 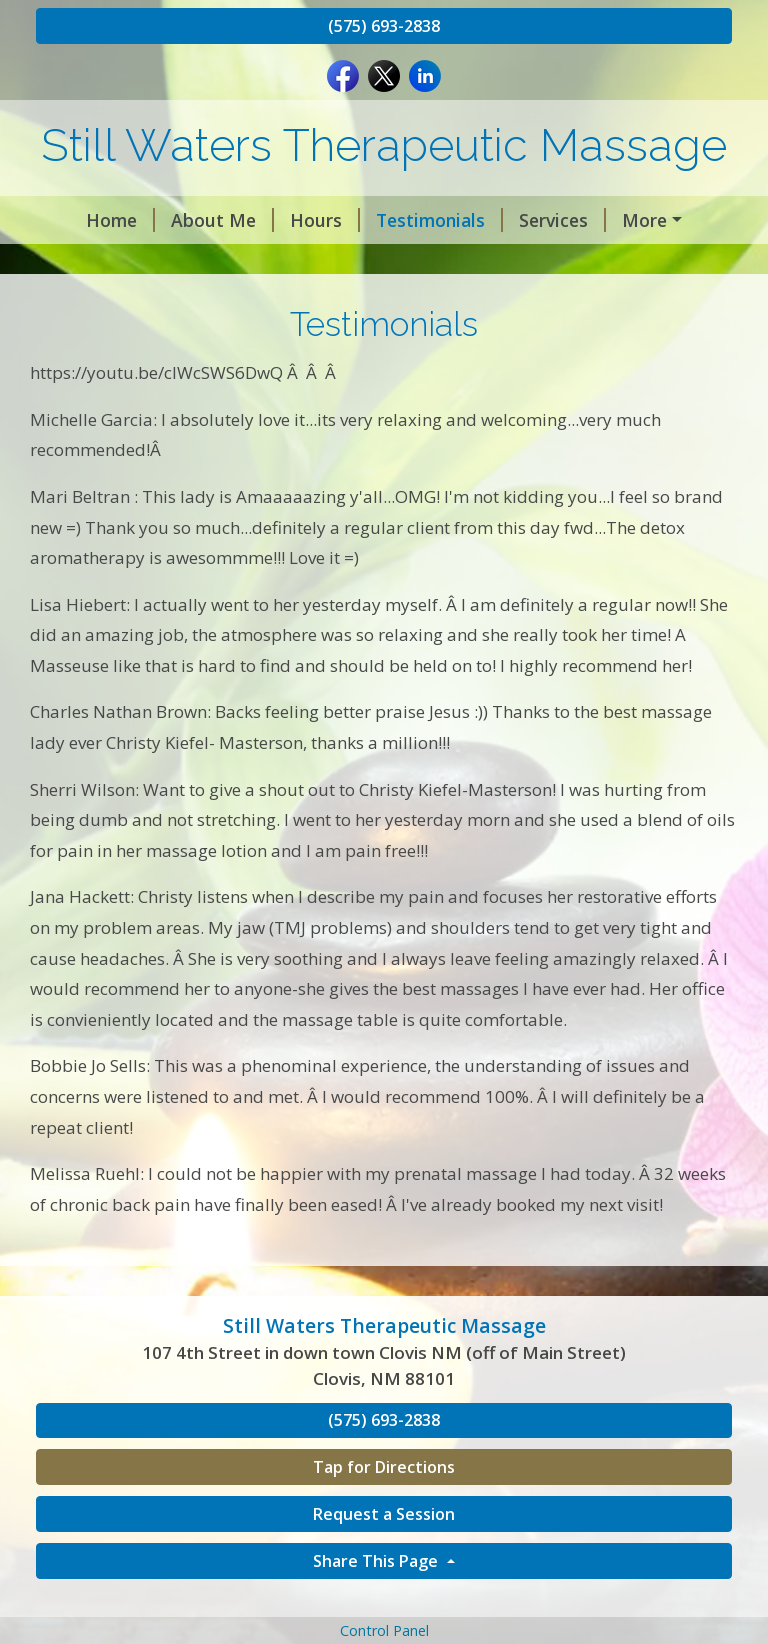 I want to click on Share This Page, so click(x=377, y=1603).